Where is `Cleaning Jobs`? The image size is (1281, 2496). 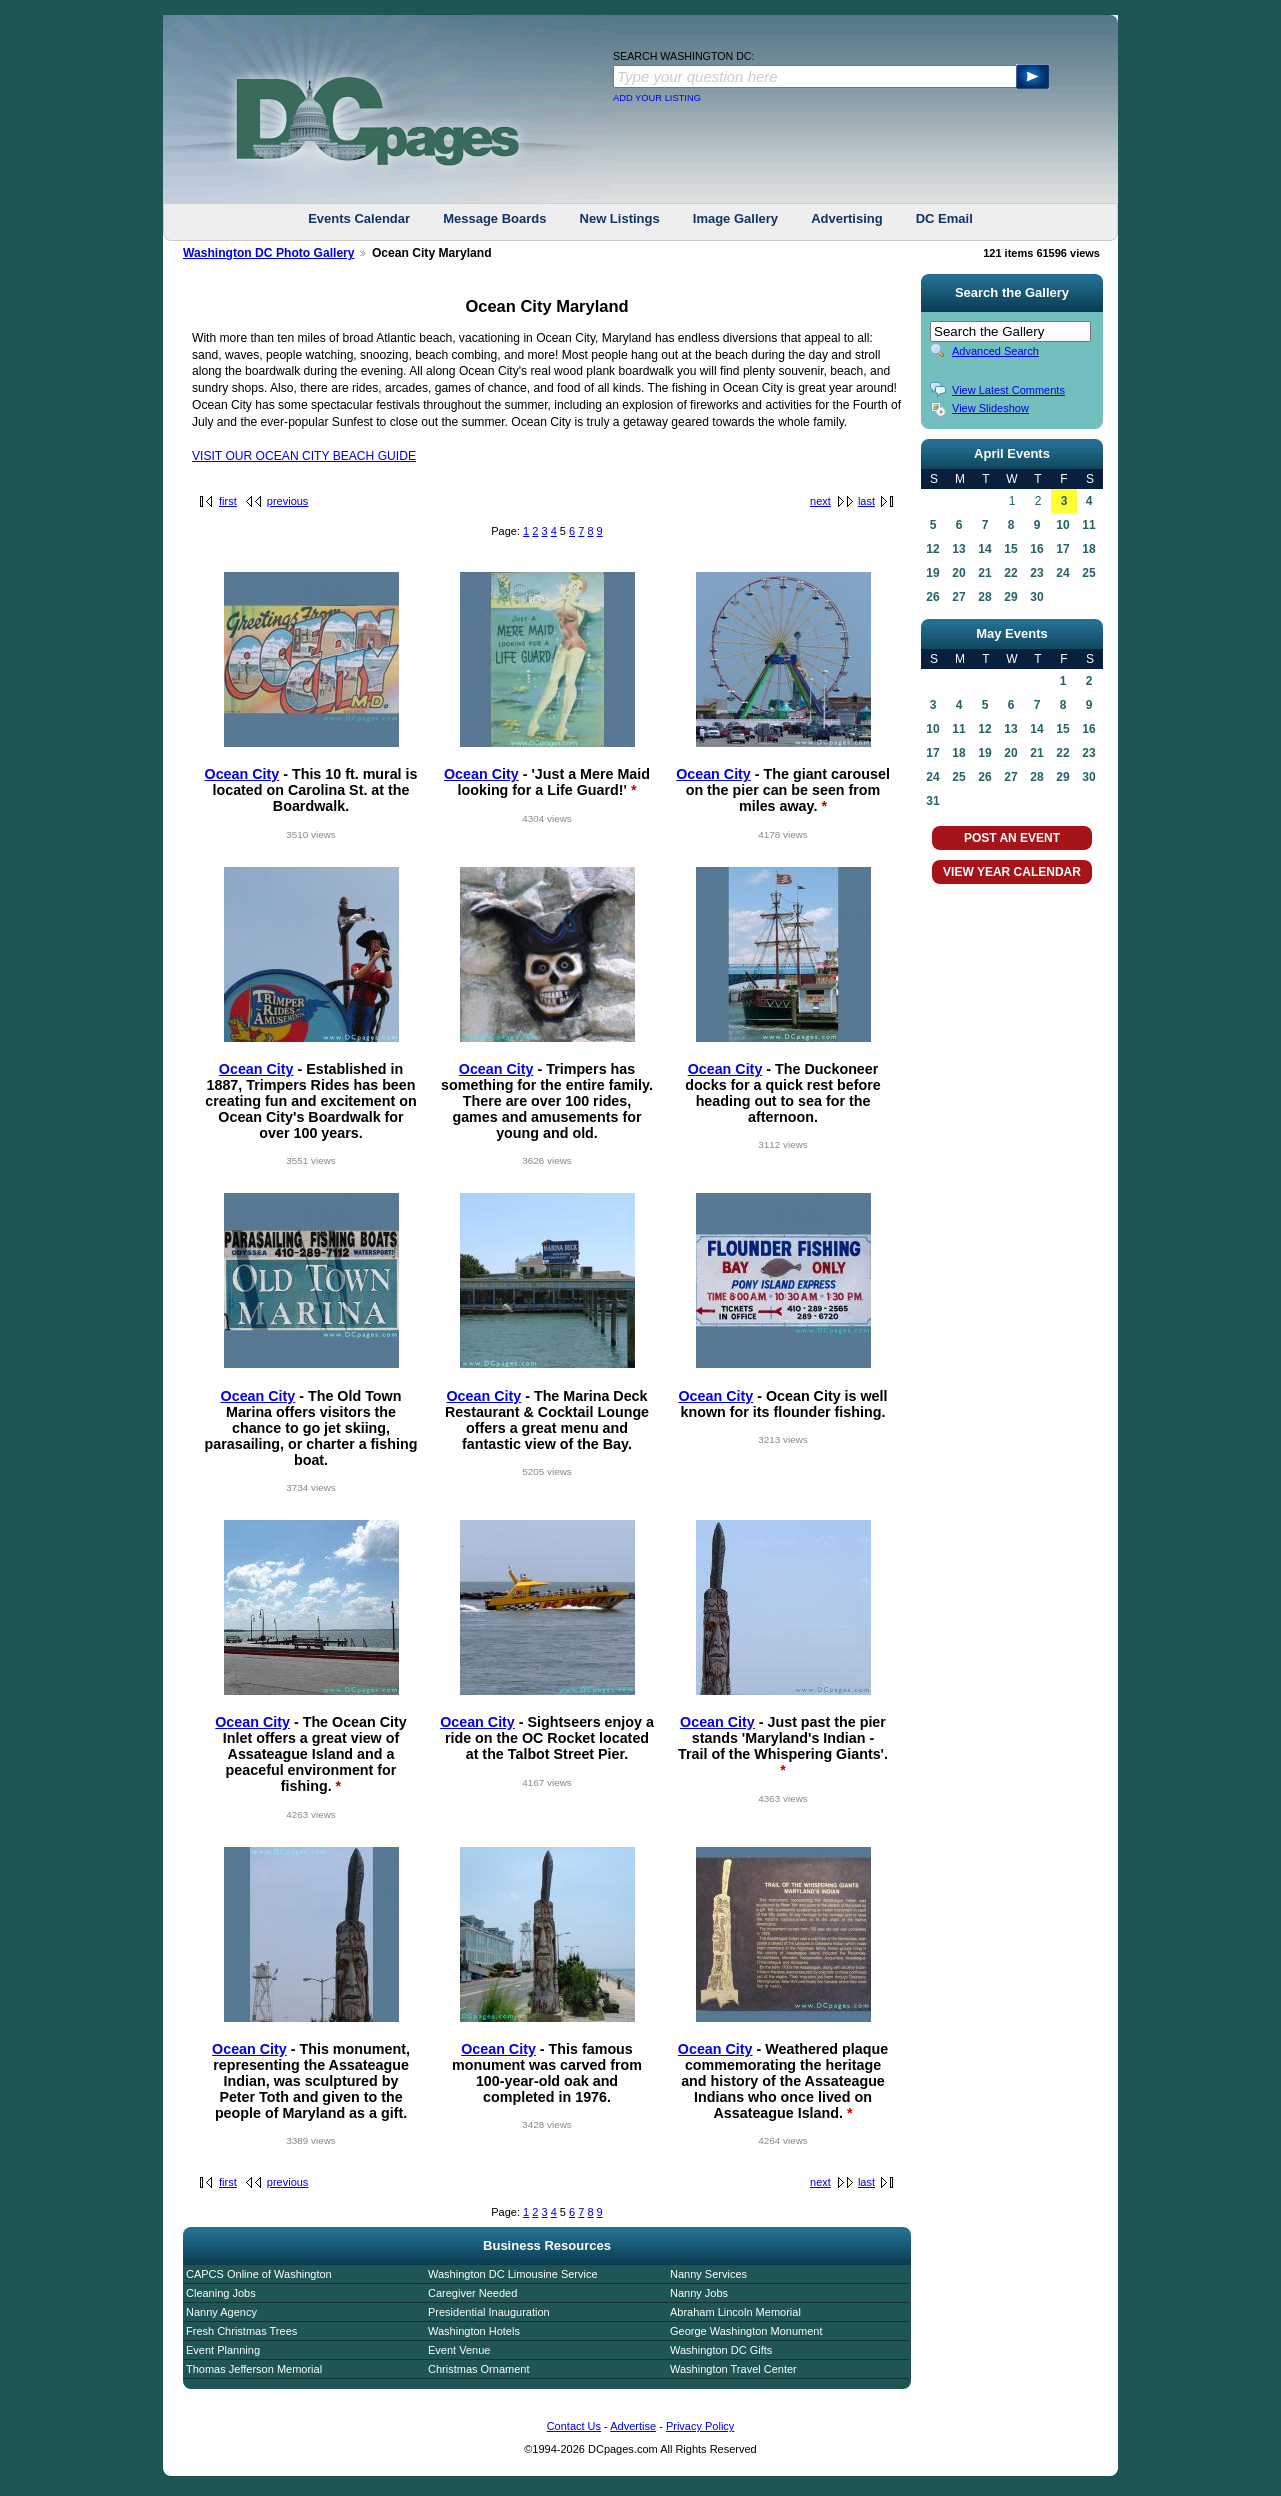
Cleaning Jobs is located at coordinates (221, 2293).